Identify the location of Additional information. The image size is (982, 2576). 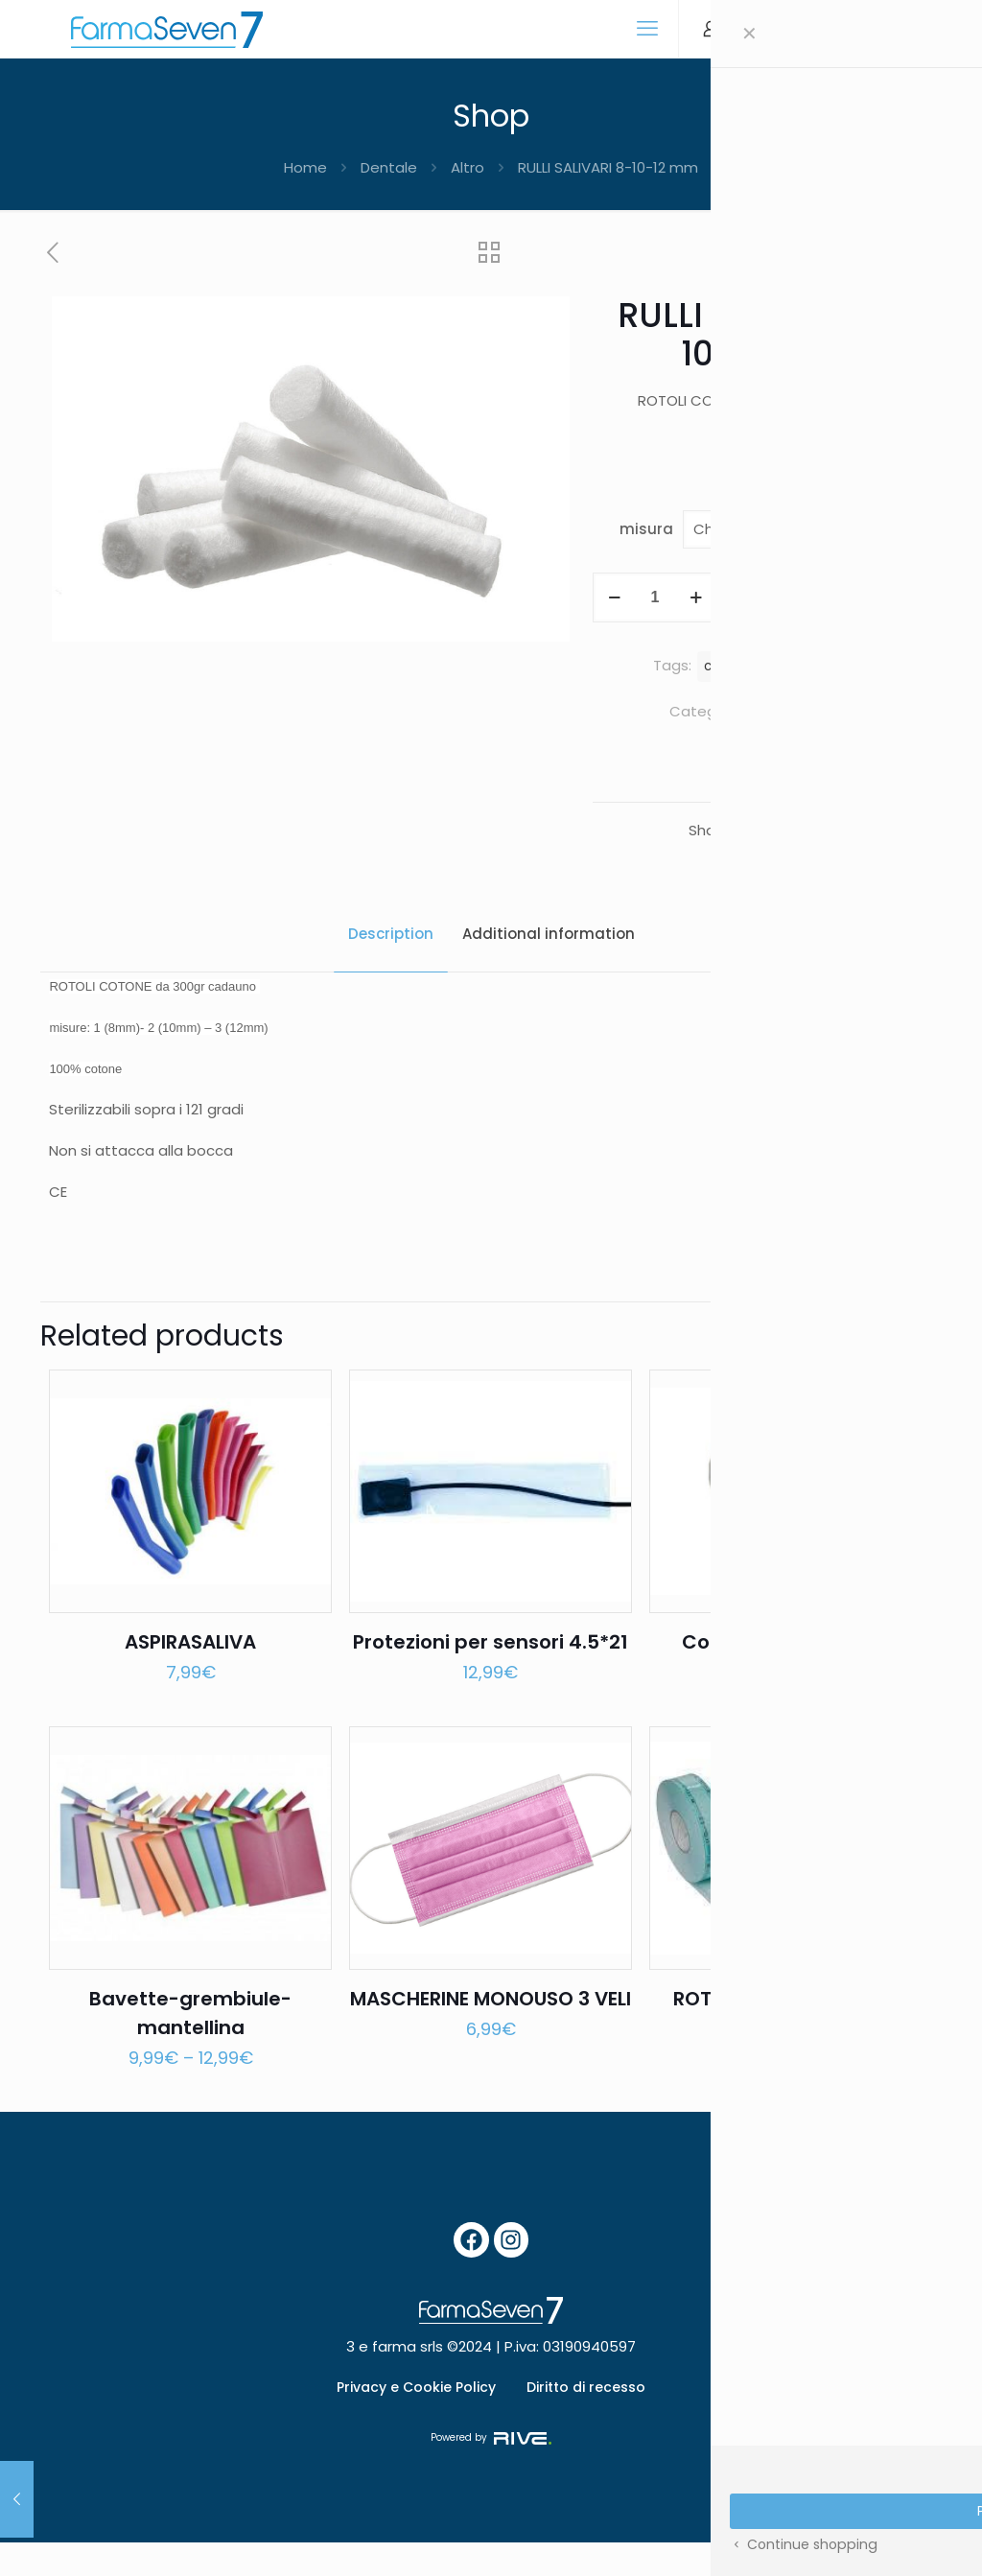
(548, 934).